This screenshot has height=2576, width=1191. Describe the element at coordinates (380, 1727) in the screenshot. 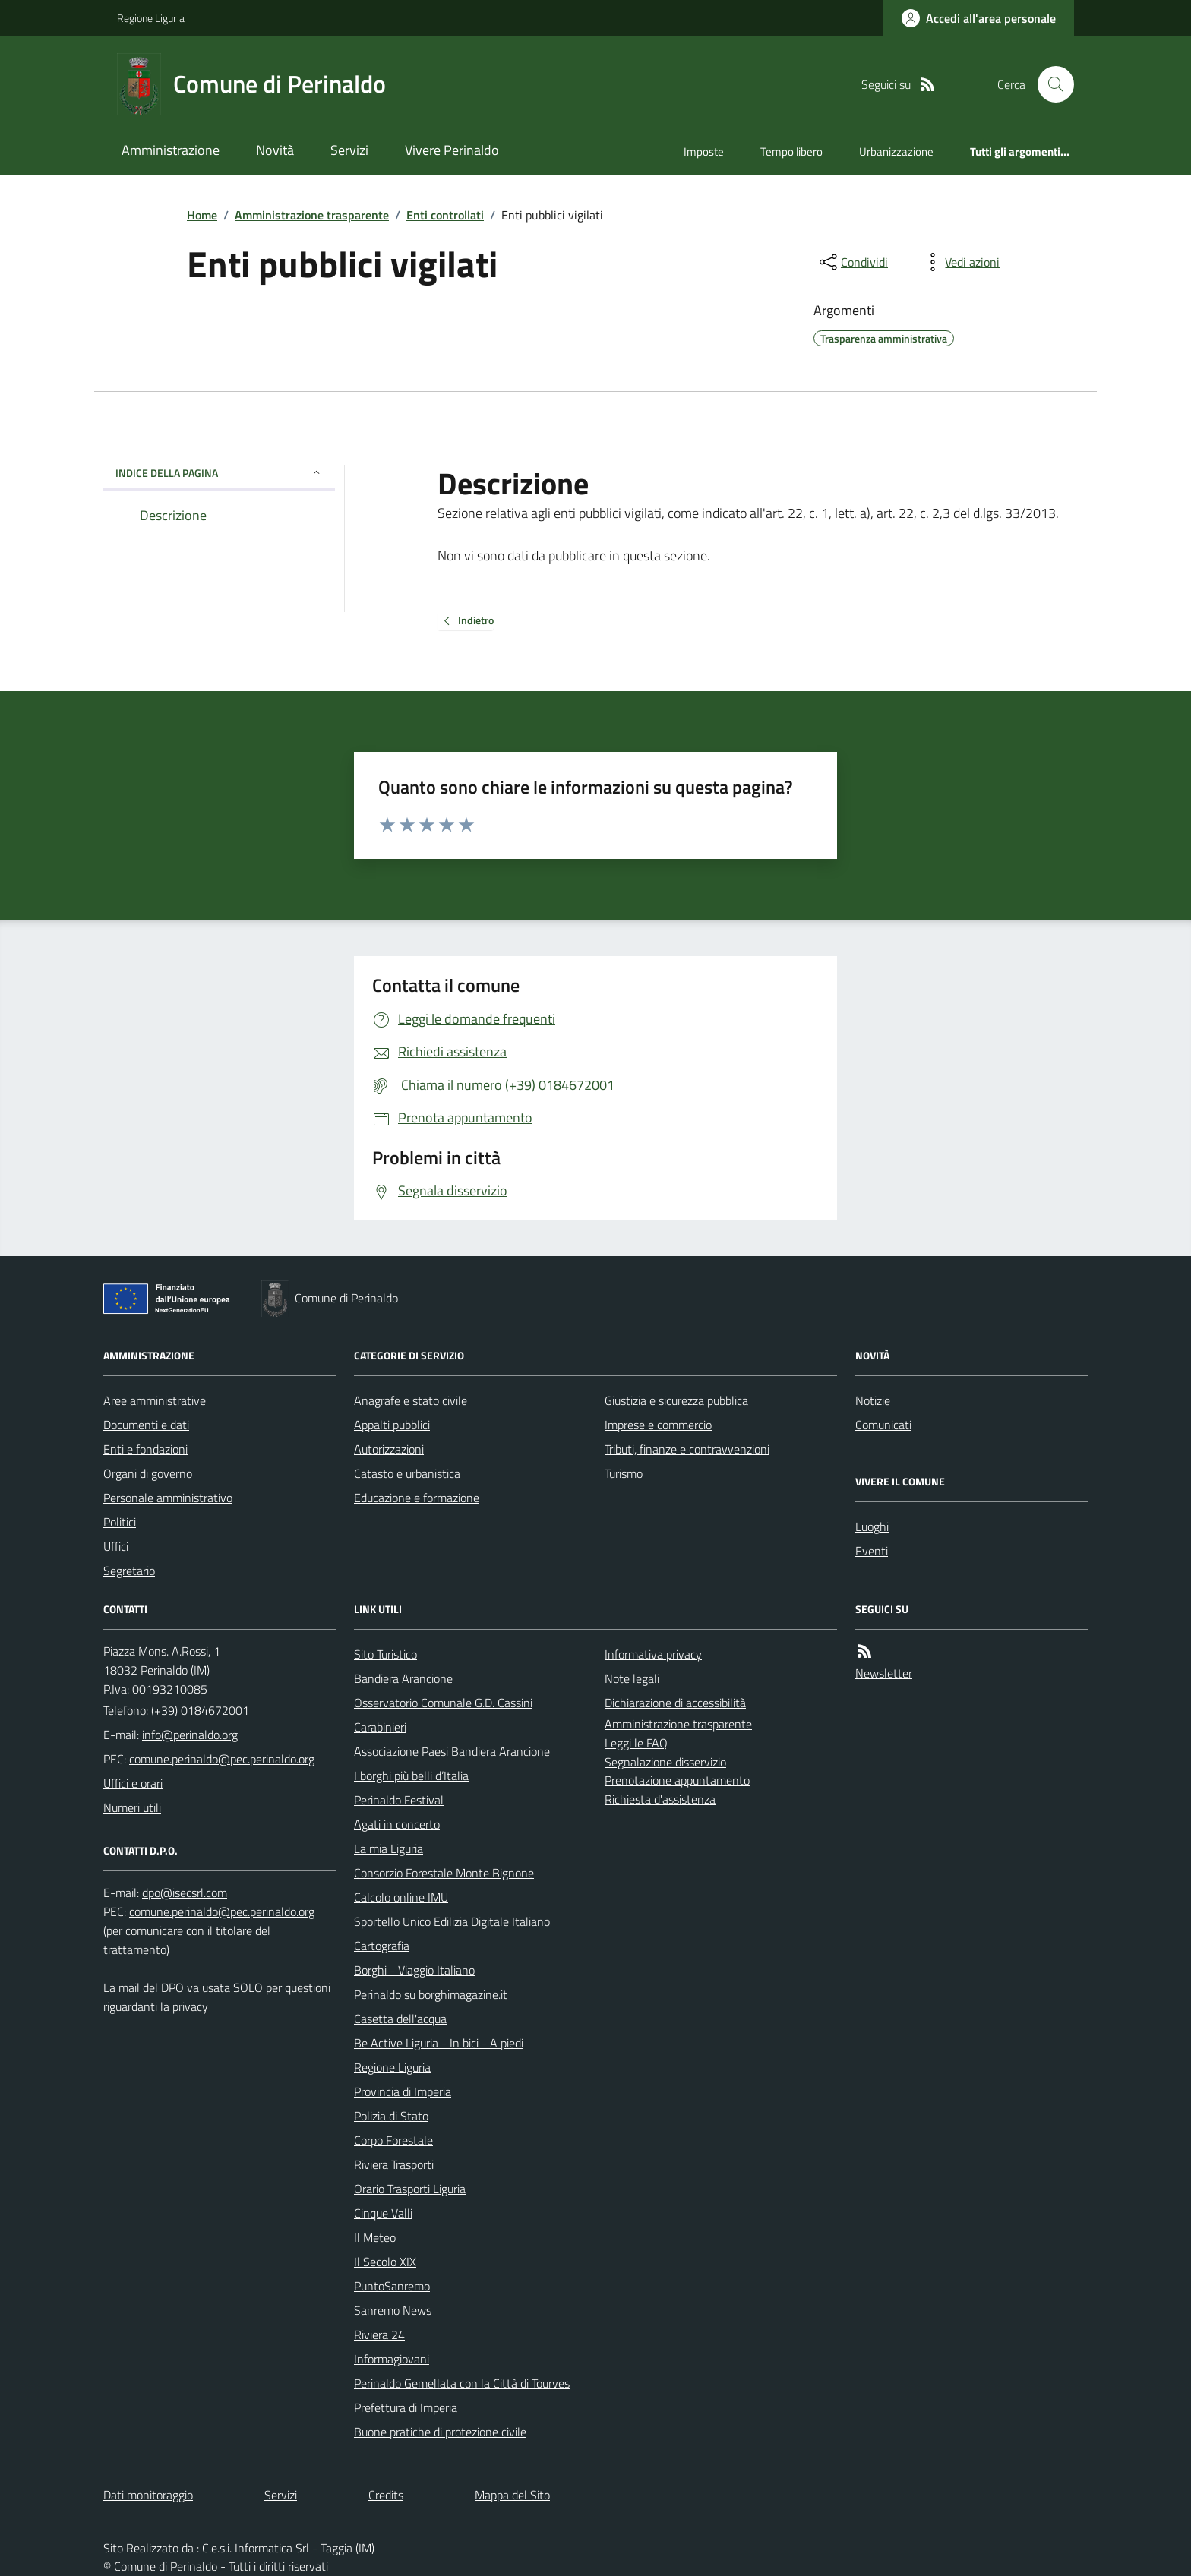

I see `Carabinieri` at that location.